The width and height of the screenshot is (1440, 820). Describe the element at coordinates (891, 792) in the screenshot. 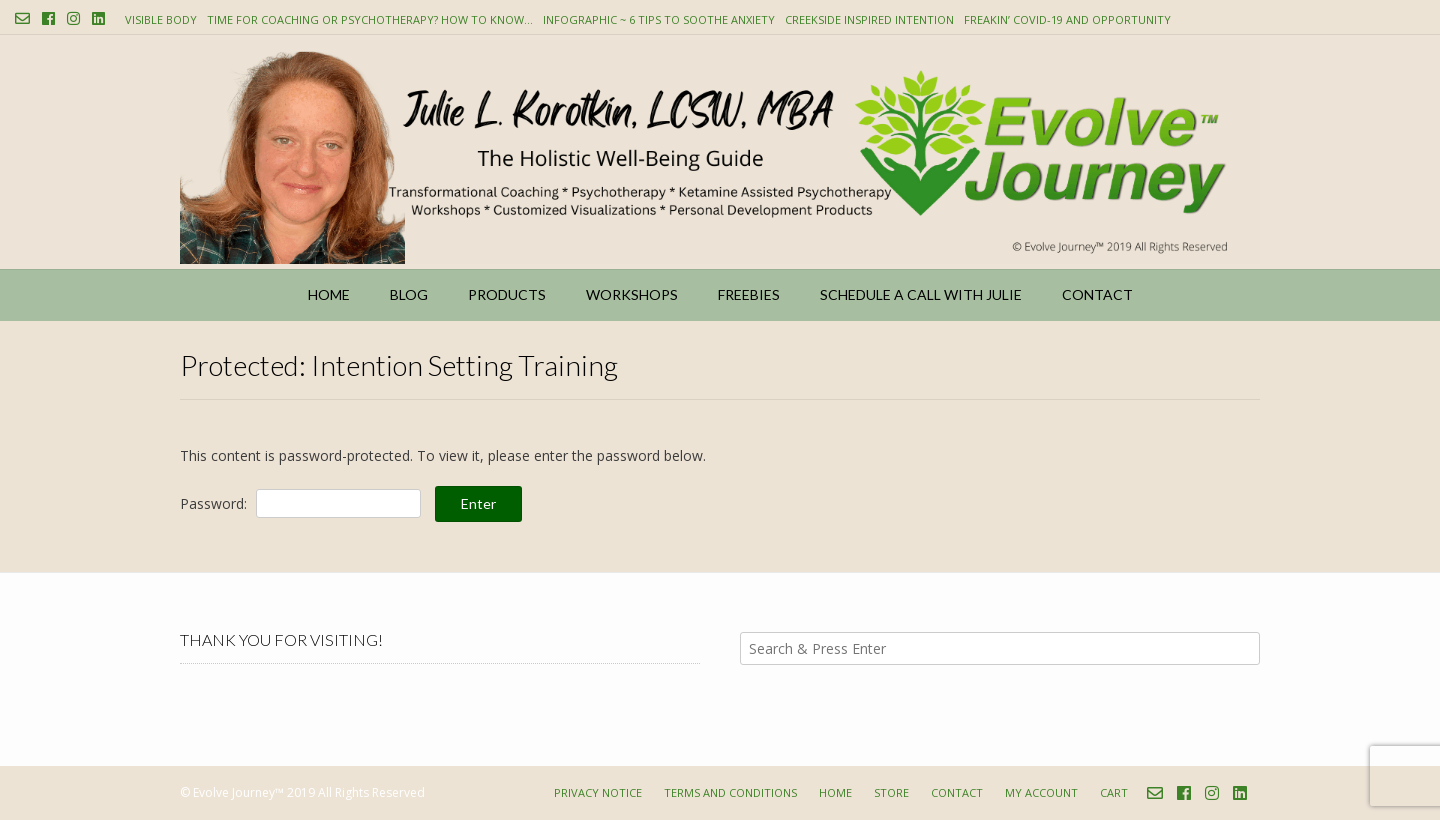

I see `Store` at that location.